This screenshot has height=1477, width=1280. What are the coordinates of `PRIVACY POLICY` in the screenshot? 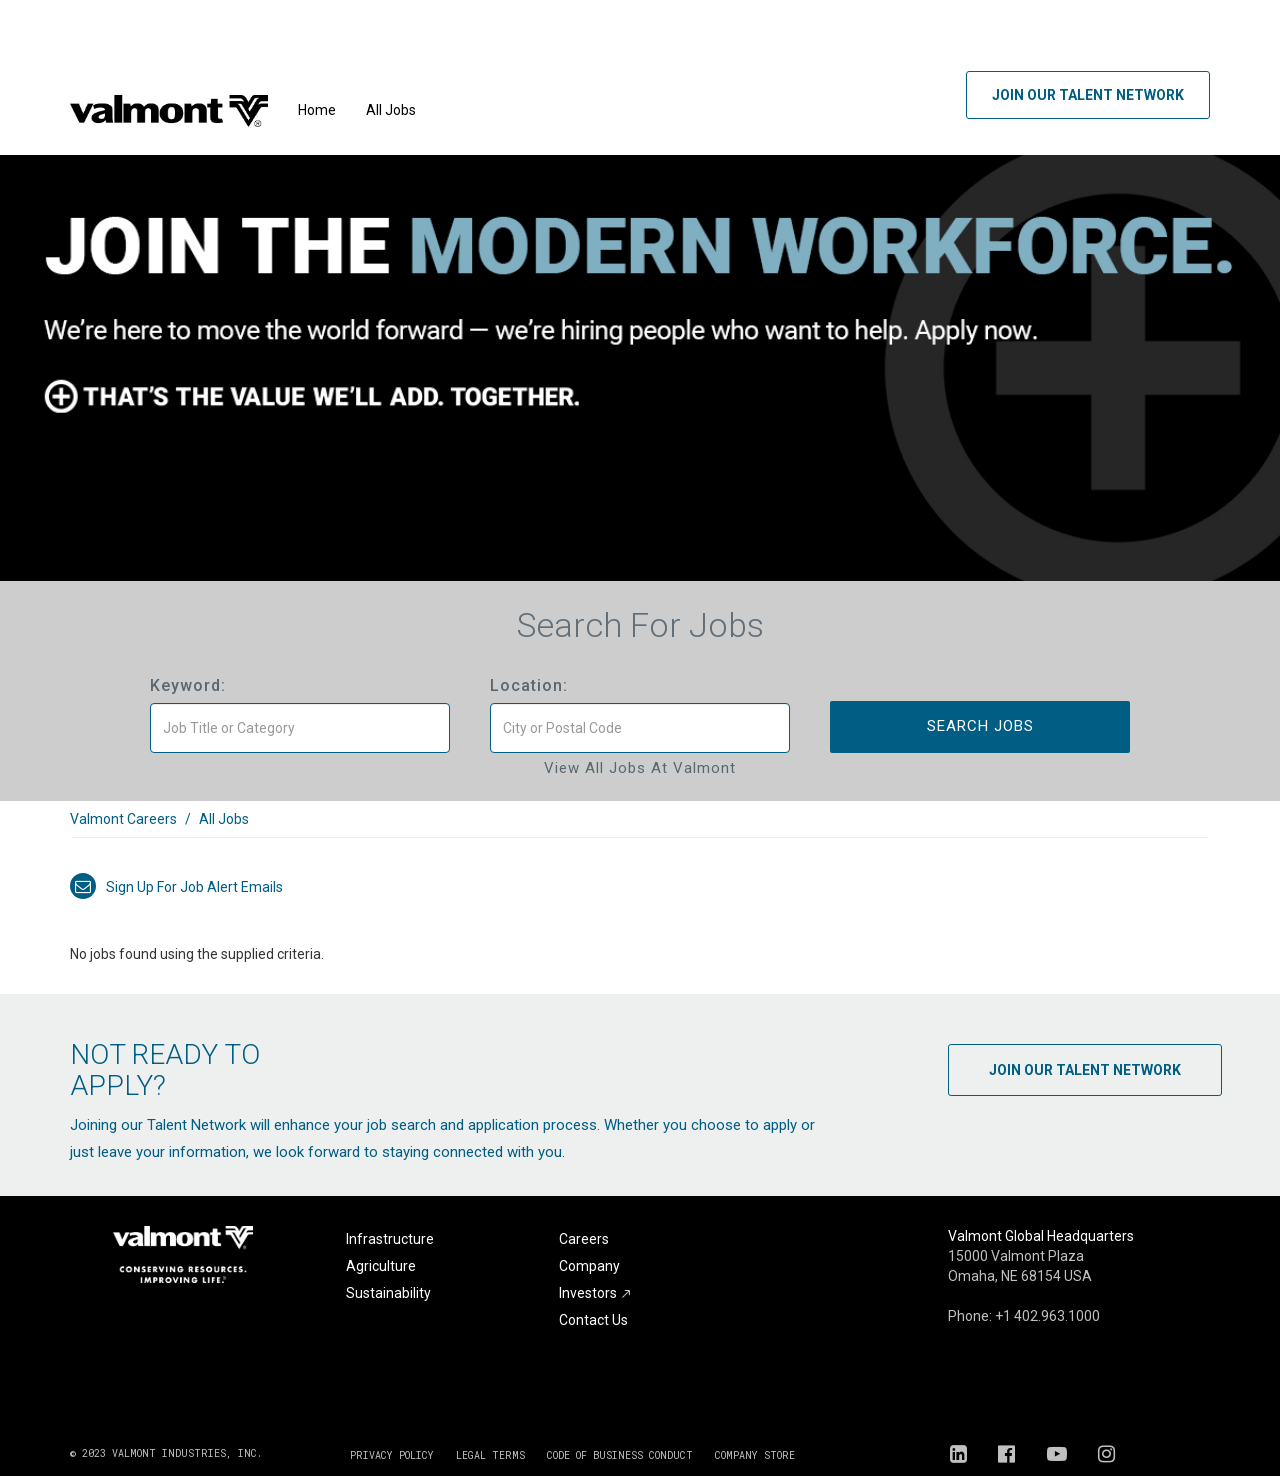 It's located at (392, 1455).